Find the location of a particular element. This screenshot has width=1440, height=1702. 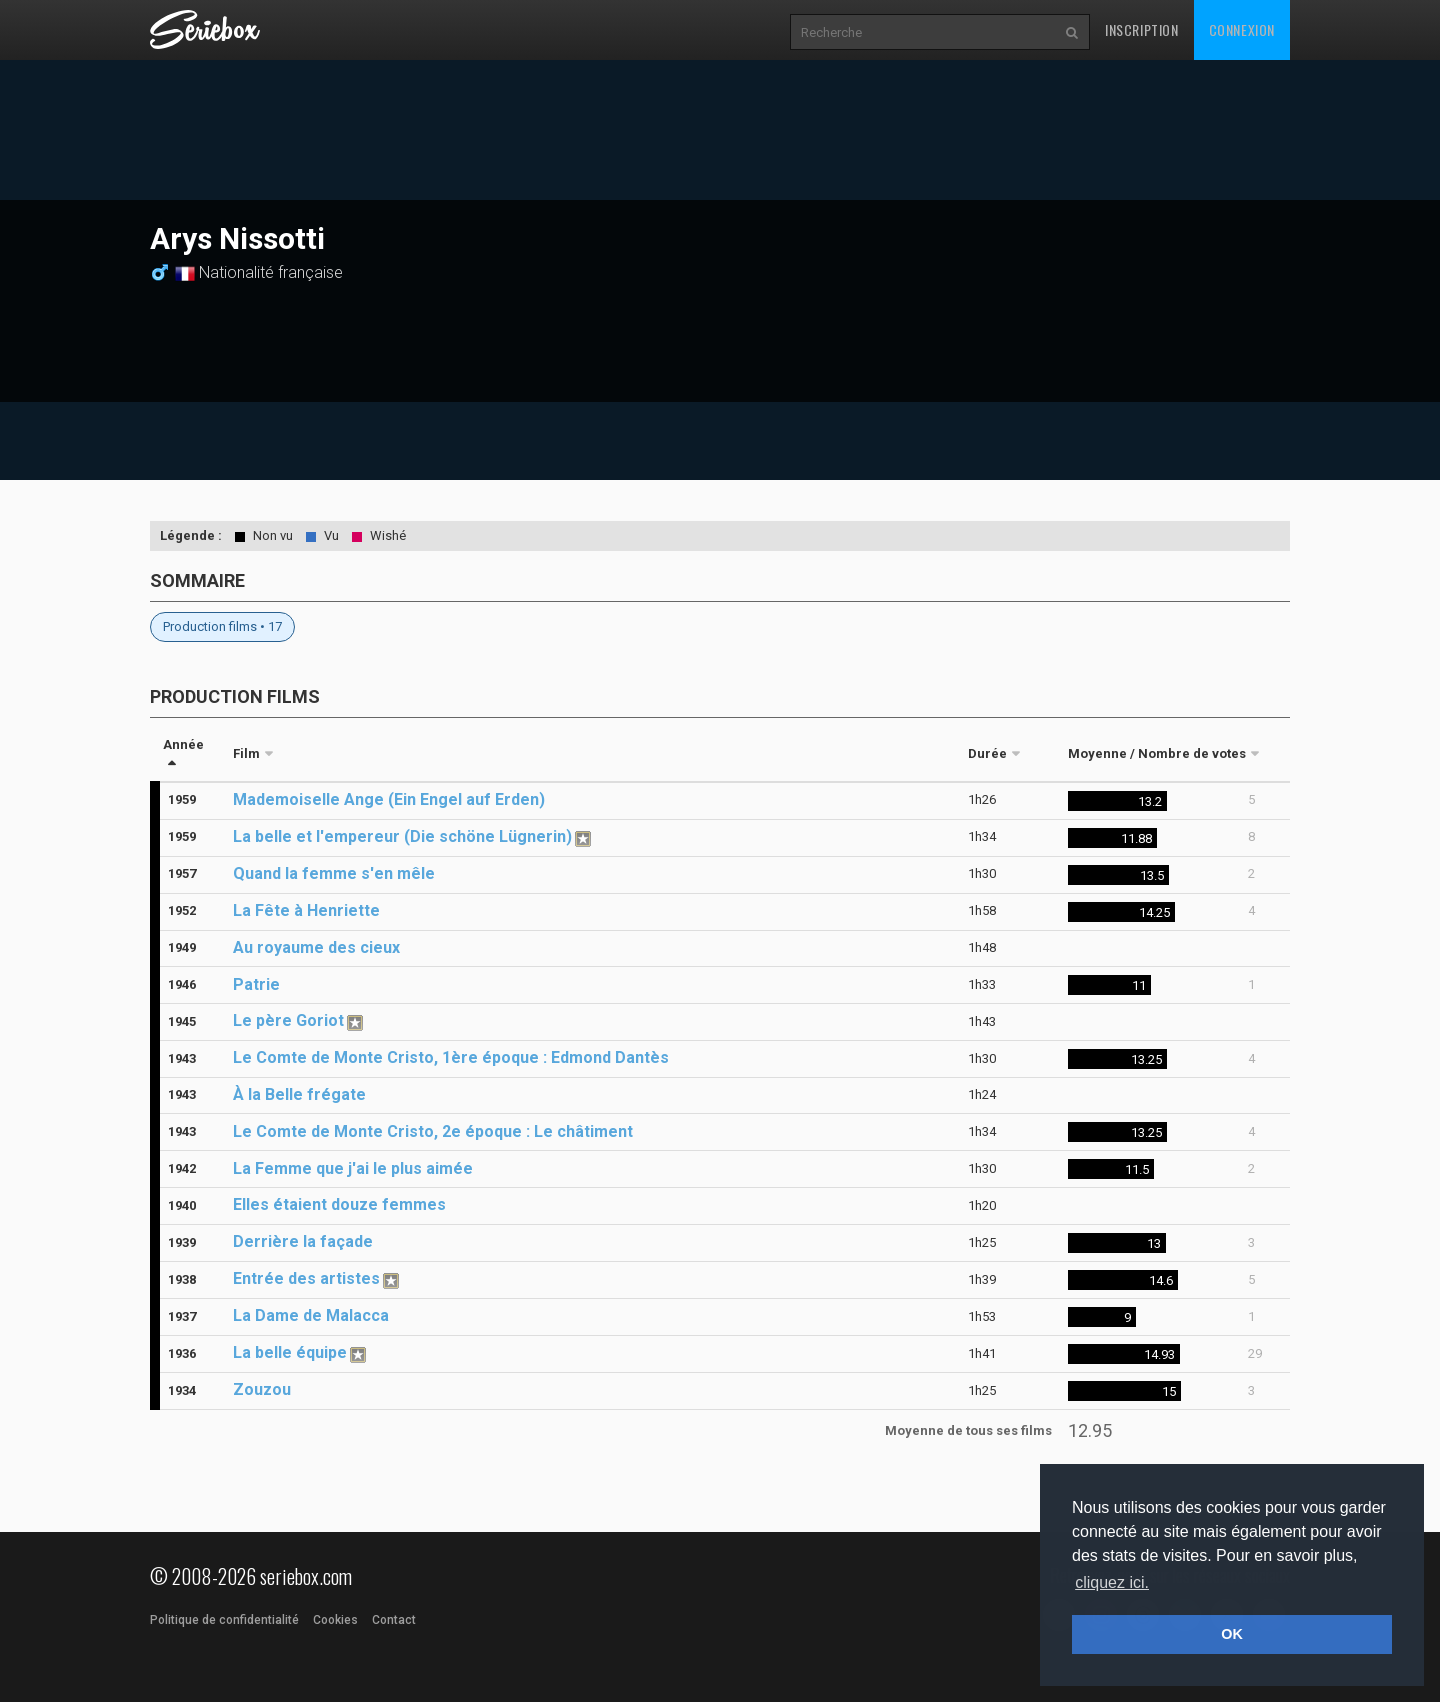

Derrière la façade is located at coordinates (303, 1241).